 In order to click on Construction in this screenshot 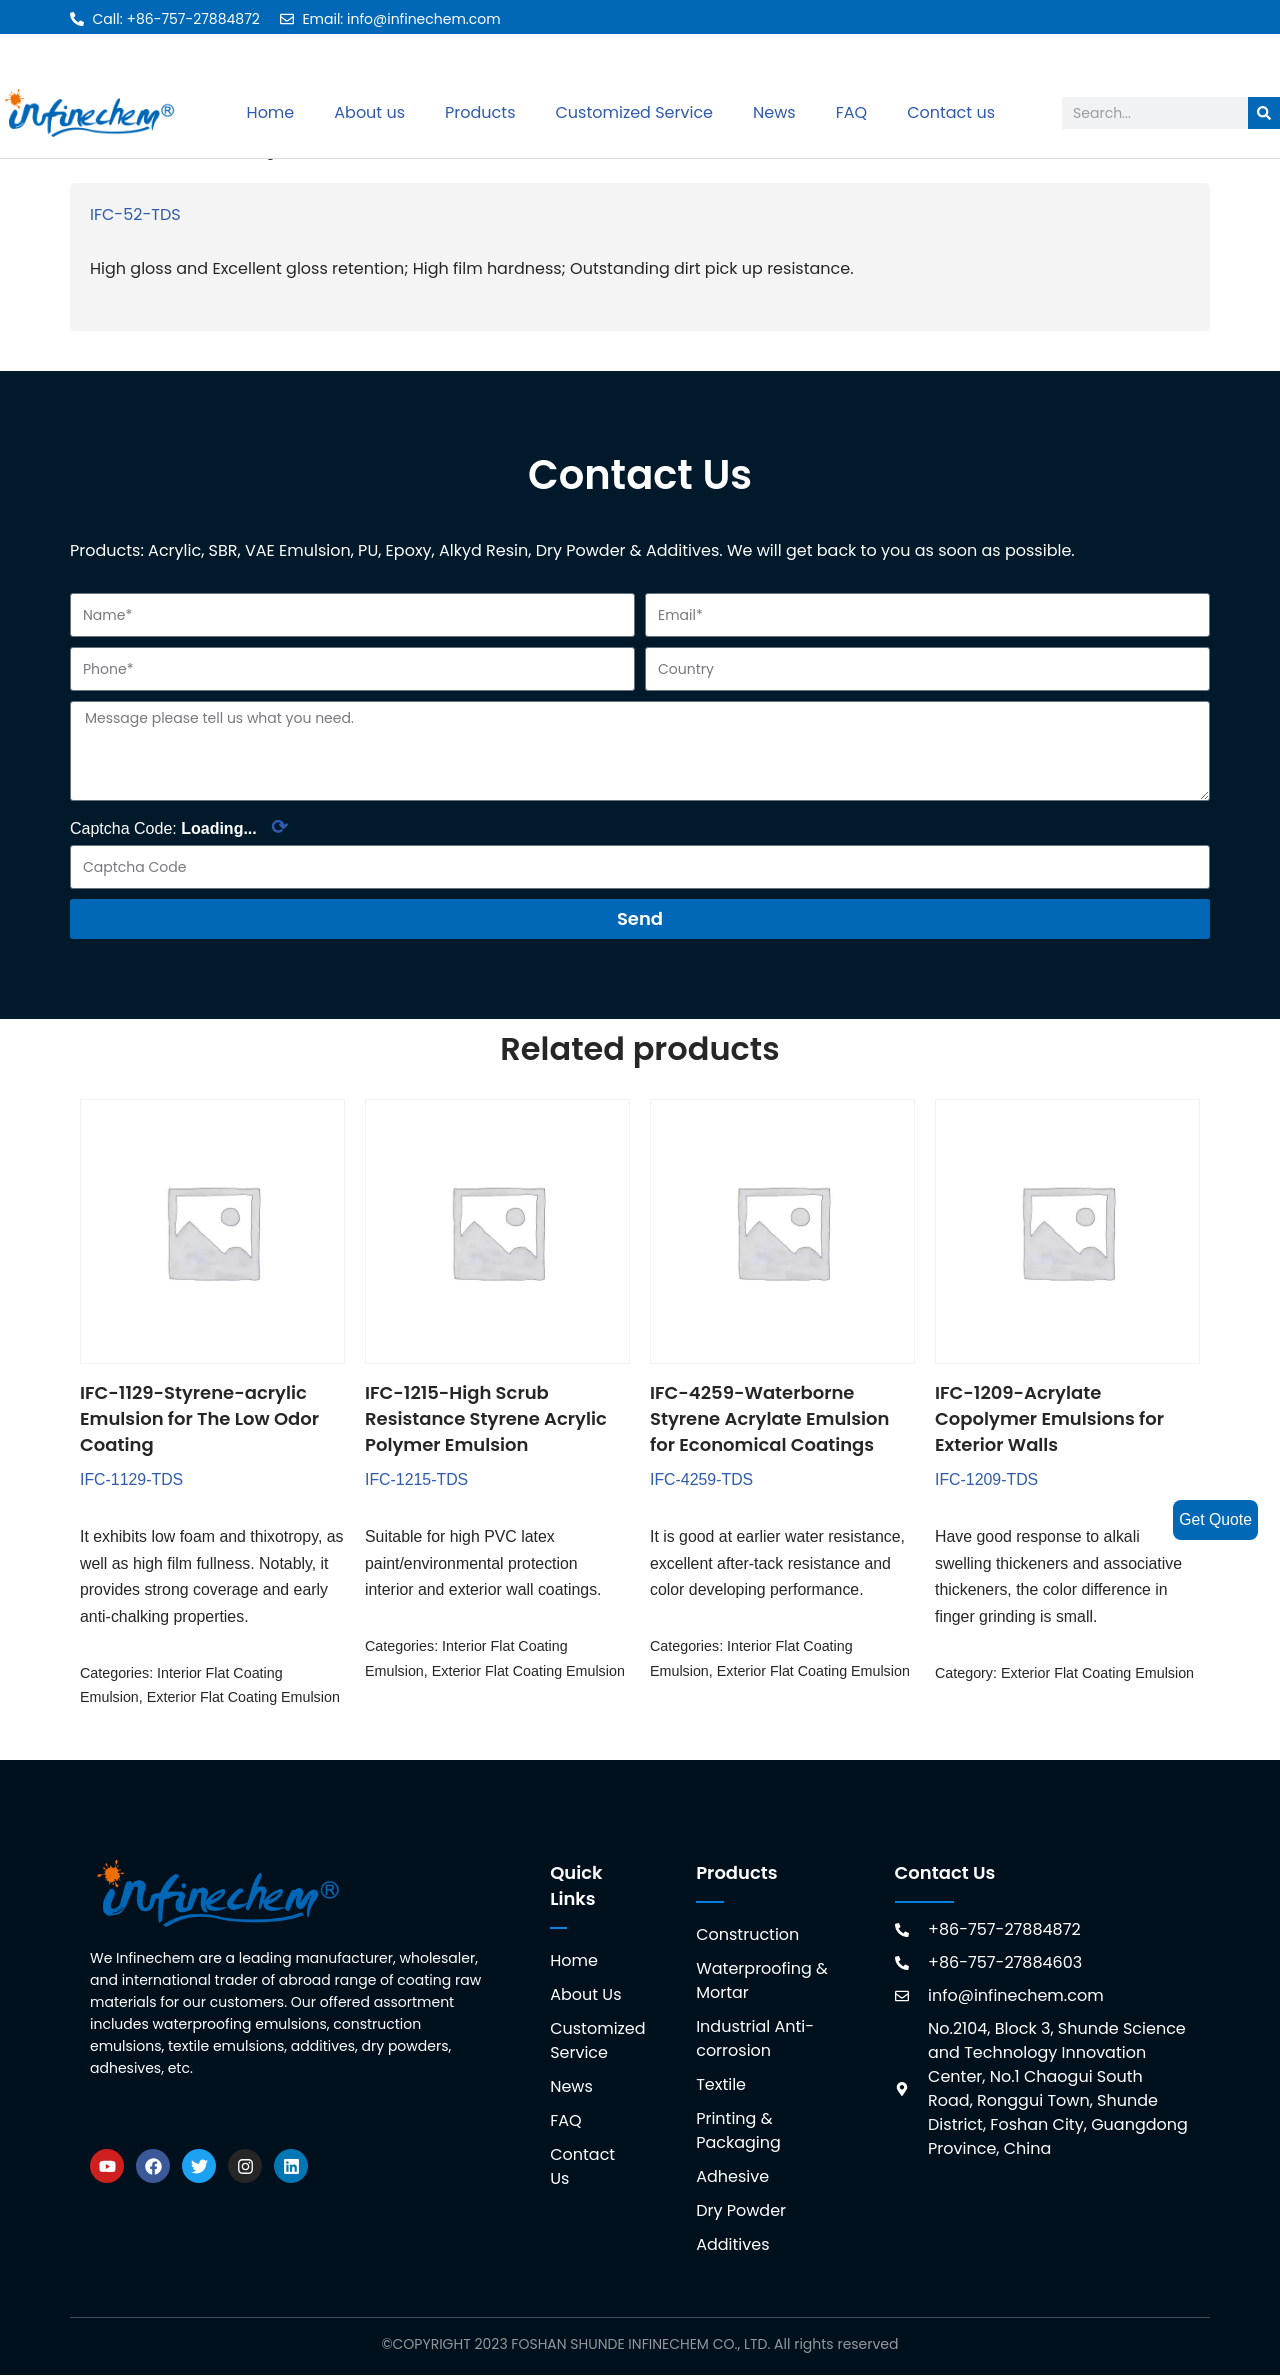, I will do `click(747, 1936)`.